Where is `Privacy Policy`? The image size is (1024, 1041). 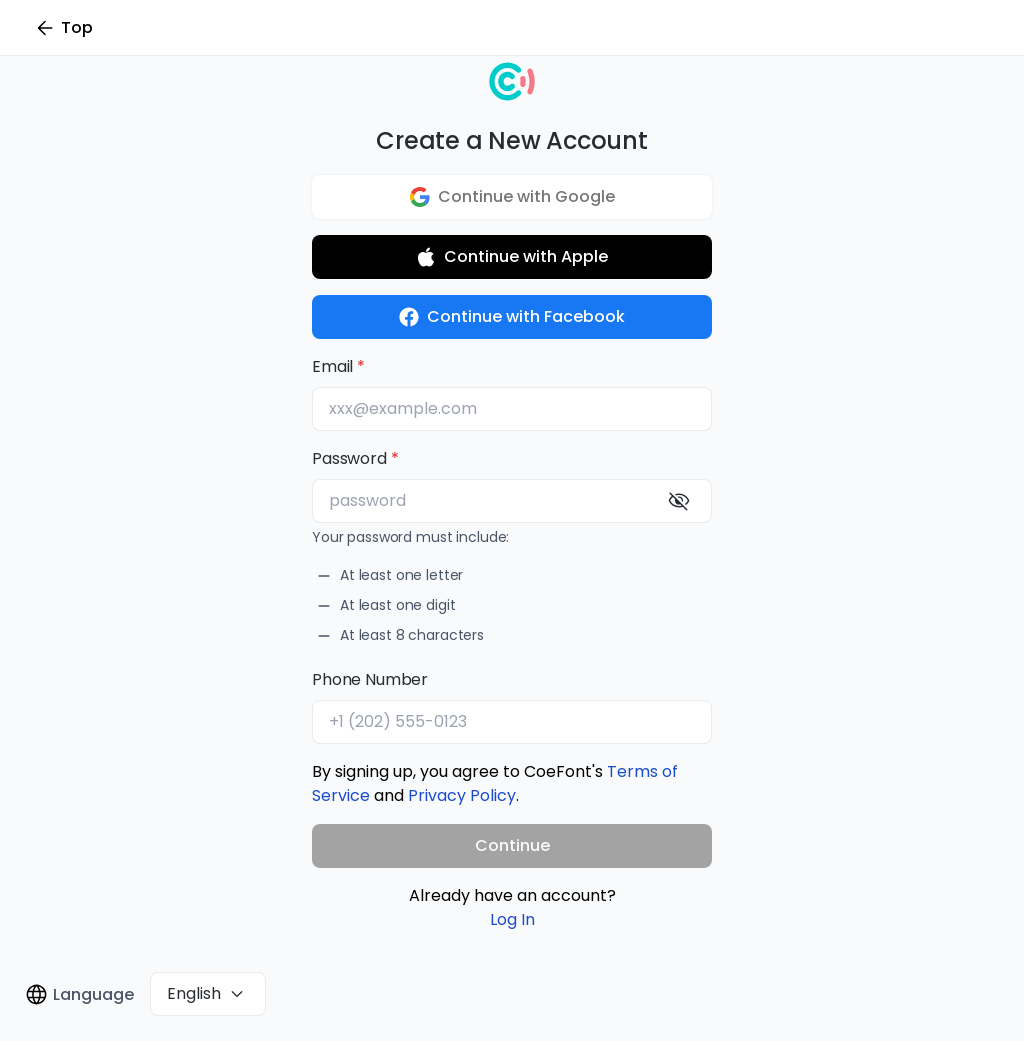
Privacy Policy is located at coordinates (462, 795).